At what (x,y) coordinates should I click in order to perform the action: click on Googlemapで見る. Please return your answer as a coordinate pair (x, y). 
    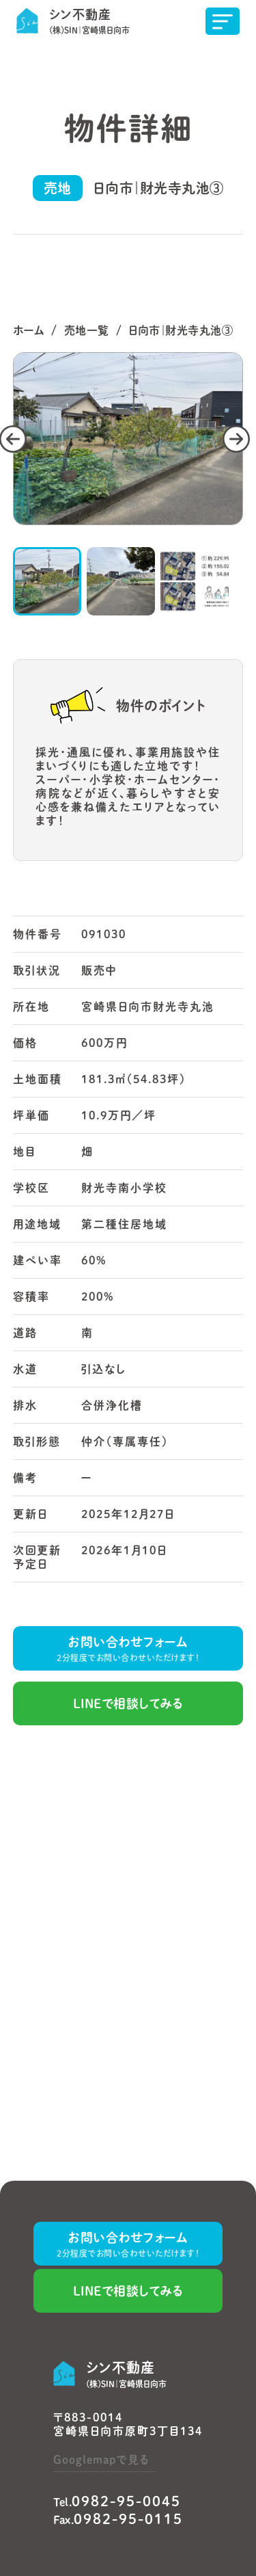
    Looking at the image, I should click on (101, 2459).